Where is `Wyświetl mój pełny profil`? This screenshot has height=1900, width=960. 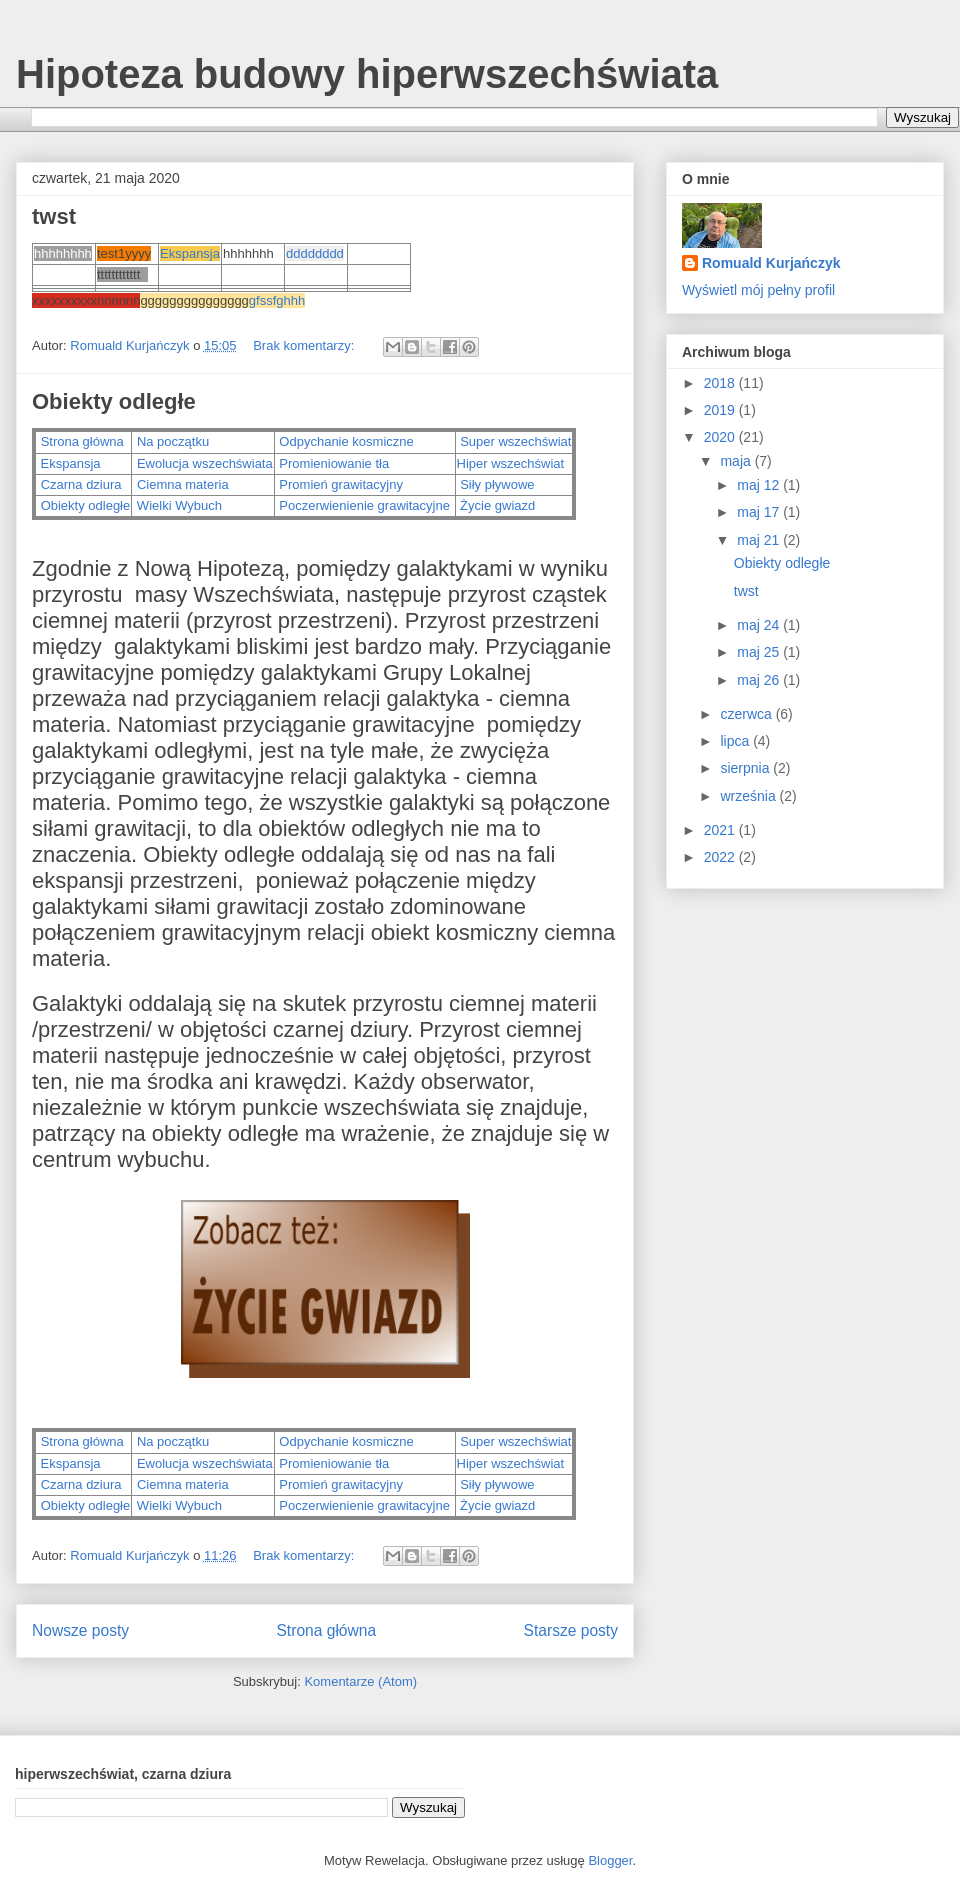 Wyświetl mój pełny profil is located at coordinates (758, 290).